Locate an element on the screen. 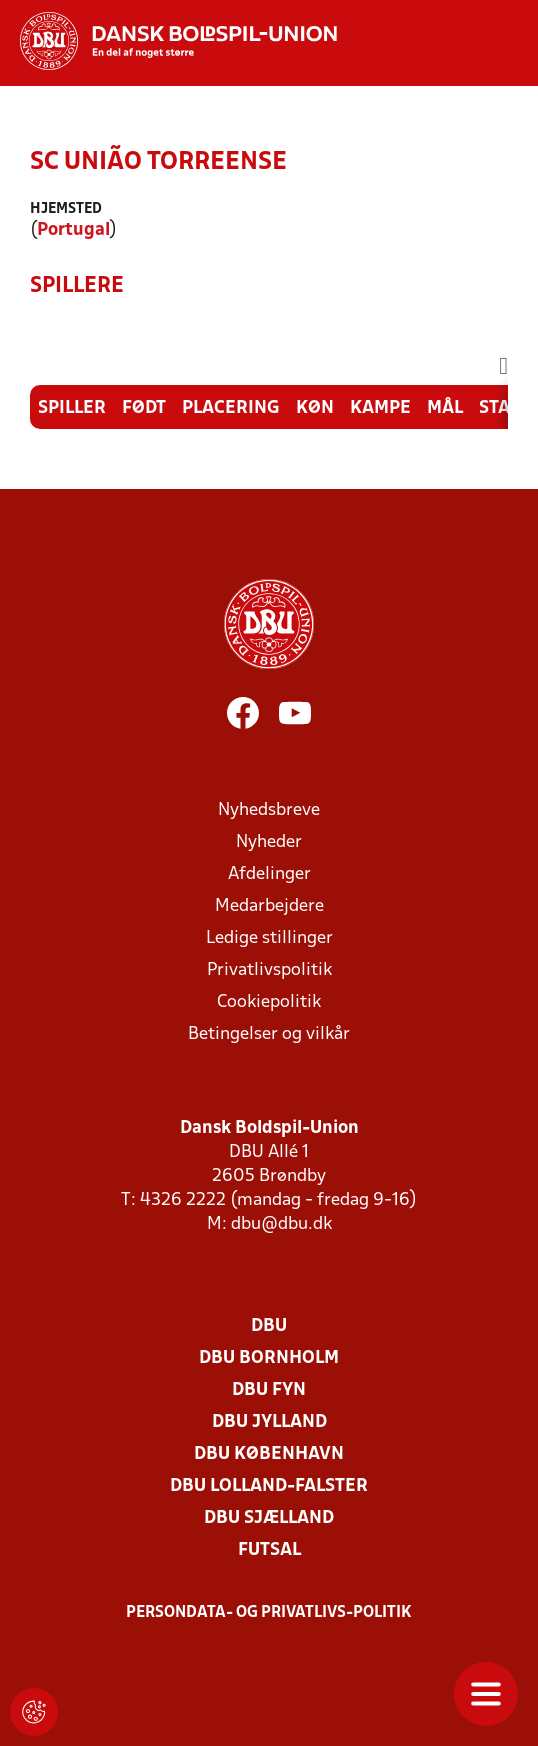 The height and width of the screenshot is (1746, 538). Futsal is located at coordinates (269, 1550).